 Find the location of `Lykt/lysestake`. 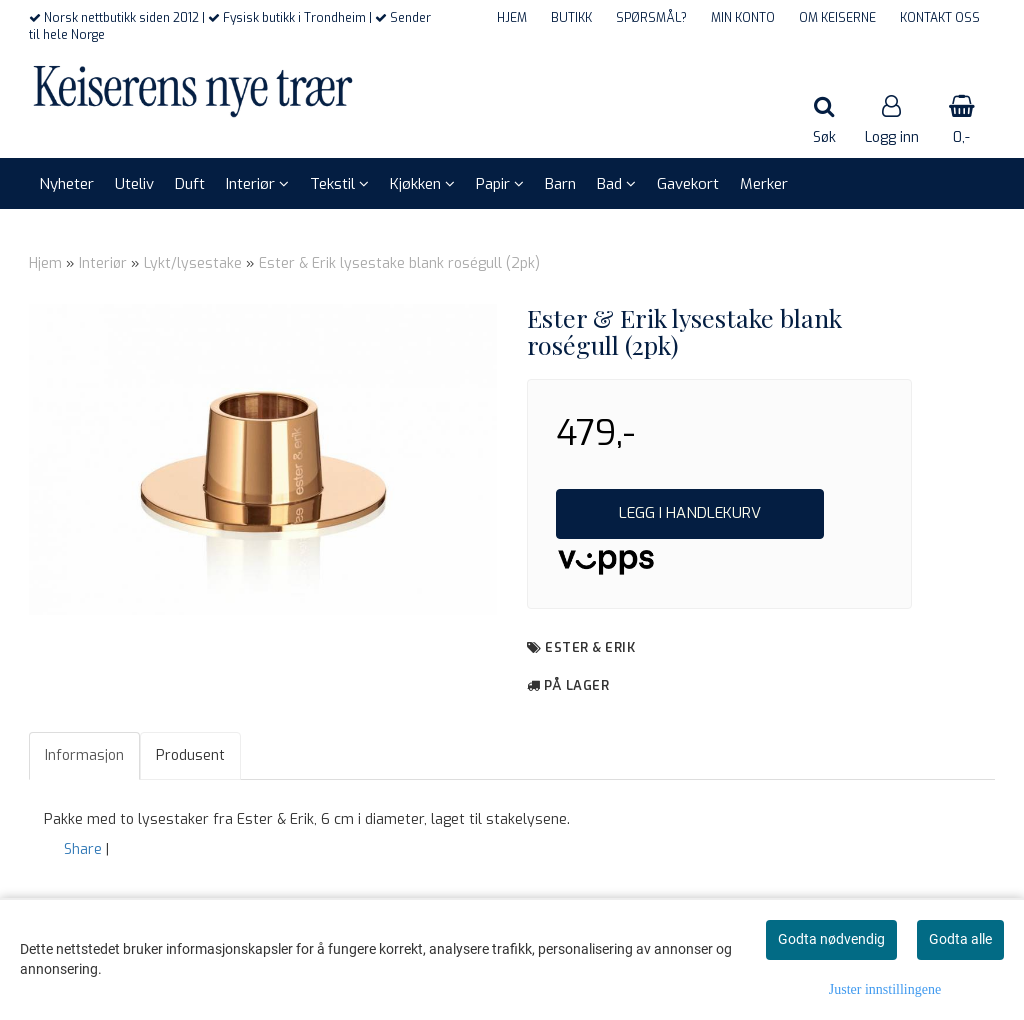

Lykt/lysestake is located at coordinates (193, 263).